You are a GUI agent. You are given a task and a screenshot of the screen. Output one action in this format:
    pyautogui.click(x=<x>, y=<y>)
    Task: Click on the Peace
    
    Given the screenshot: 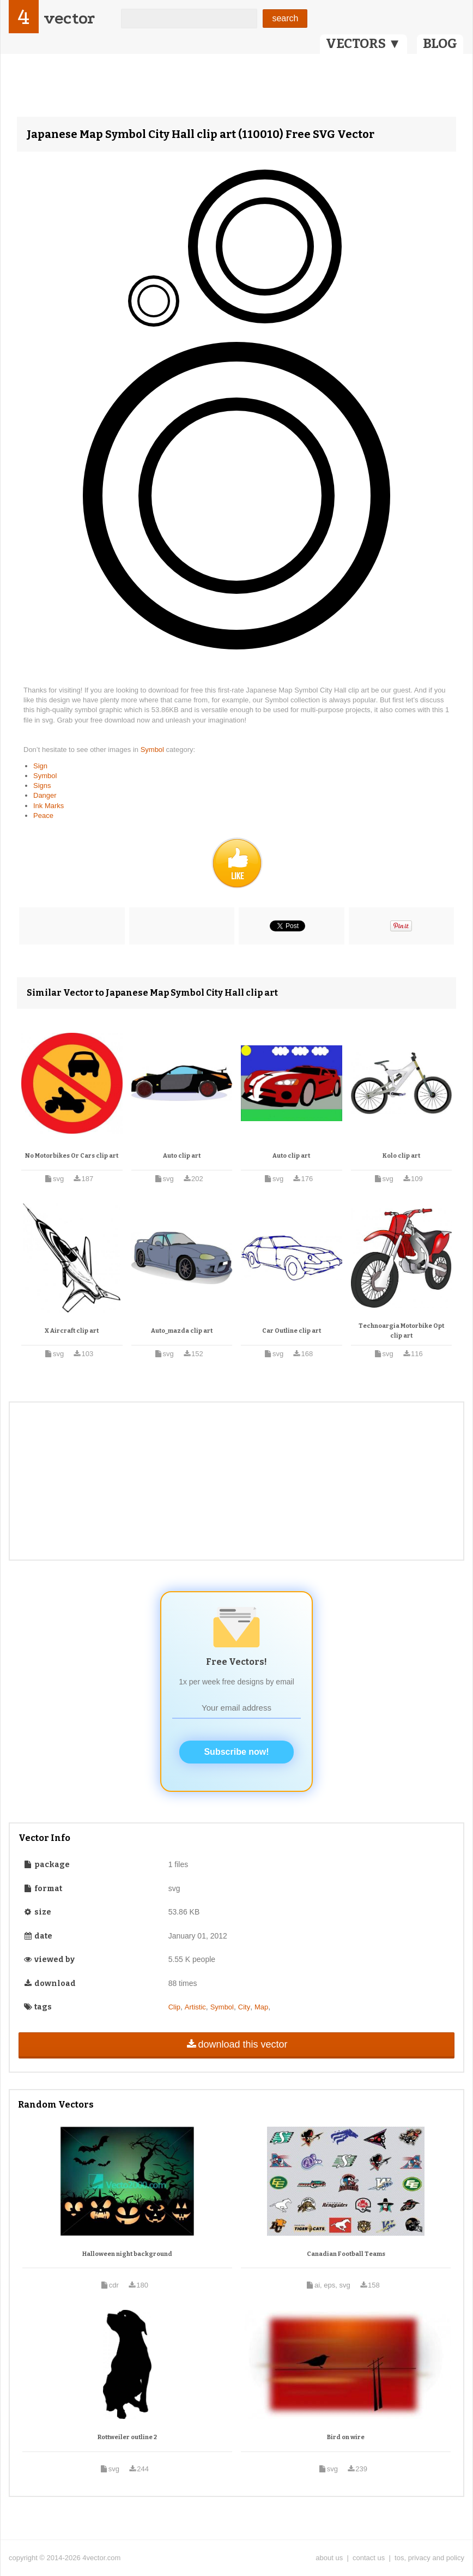 What is the action you would take?
    pyautogui.click(x=43, y=815)
    